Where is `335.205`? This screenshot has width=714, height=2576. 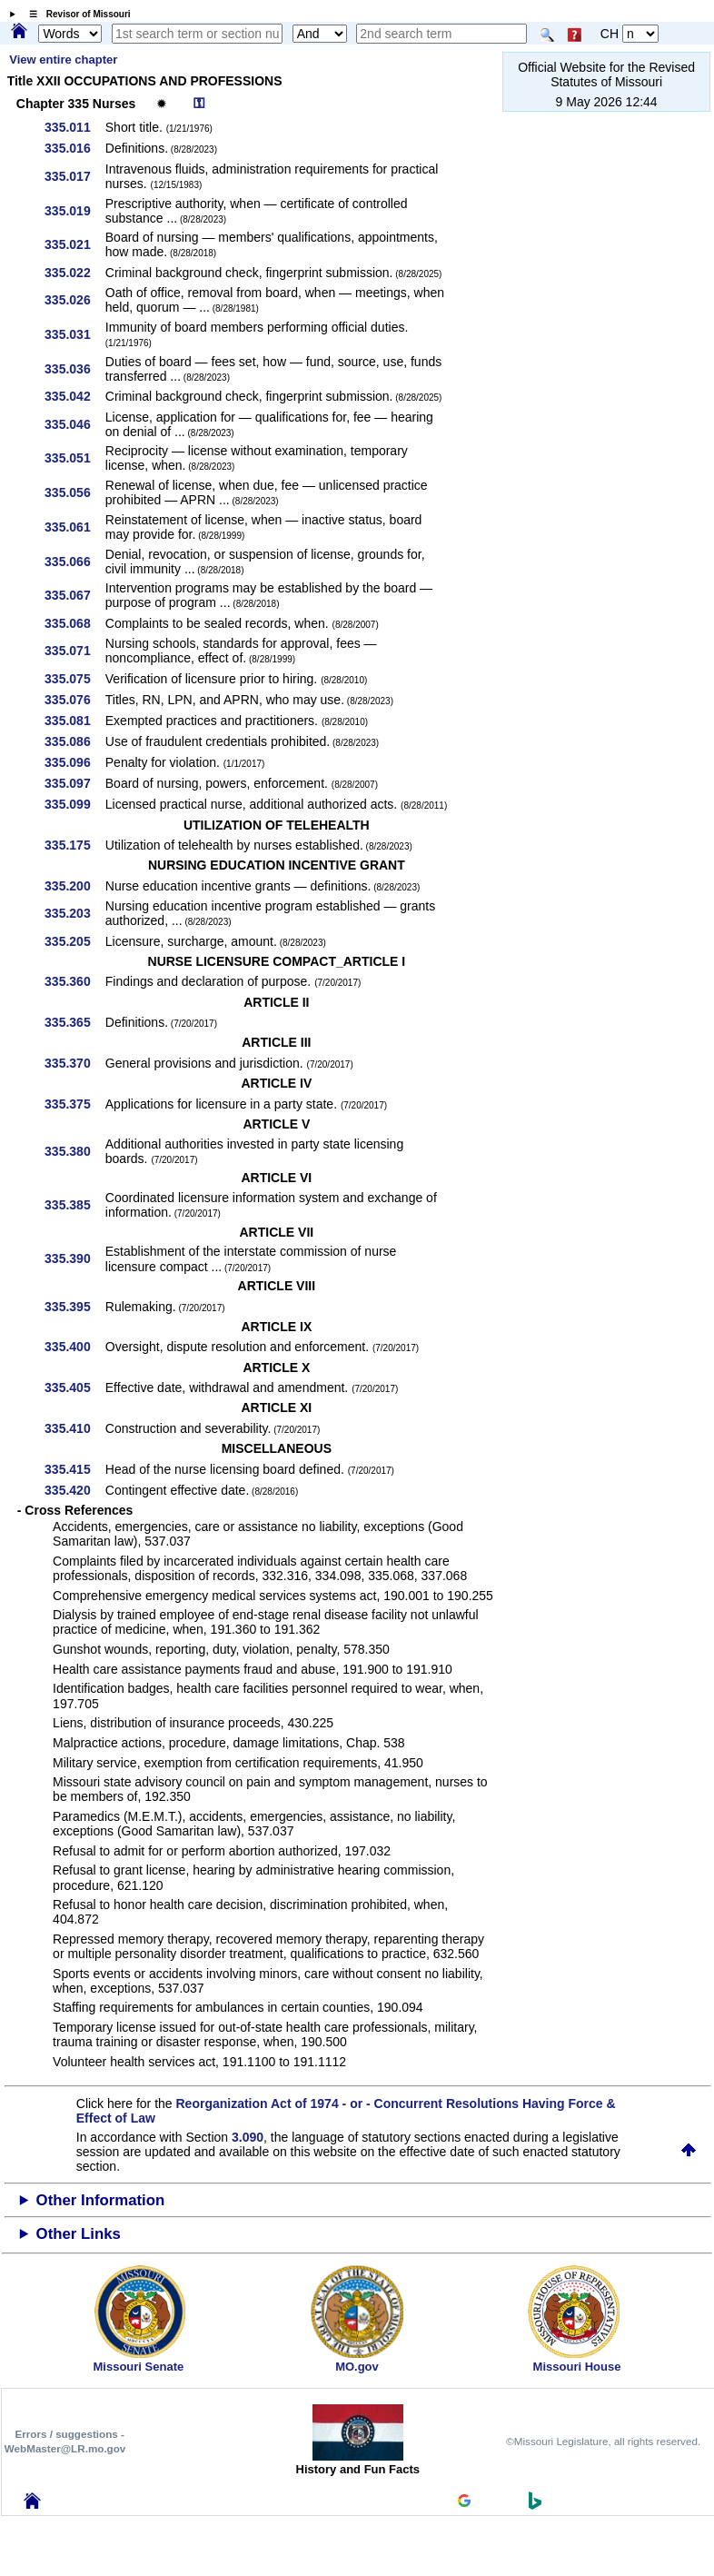 335.205 is located at coordinates (74, 941).